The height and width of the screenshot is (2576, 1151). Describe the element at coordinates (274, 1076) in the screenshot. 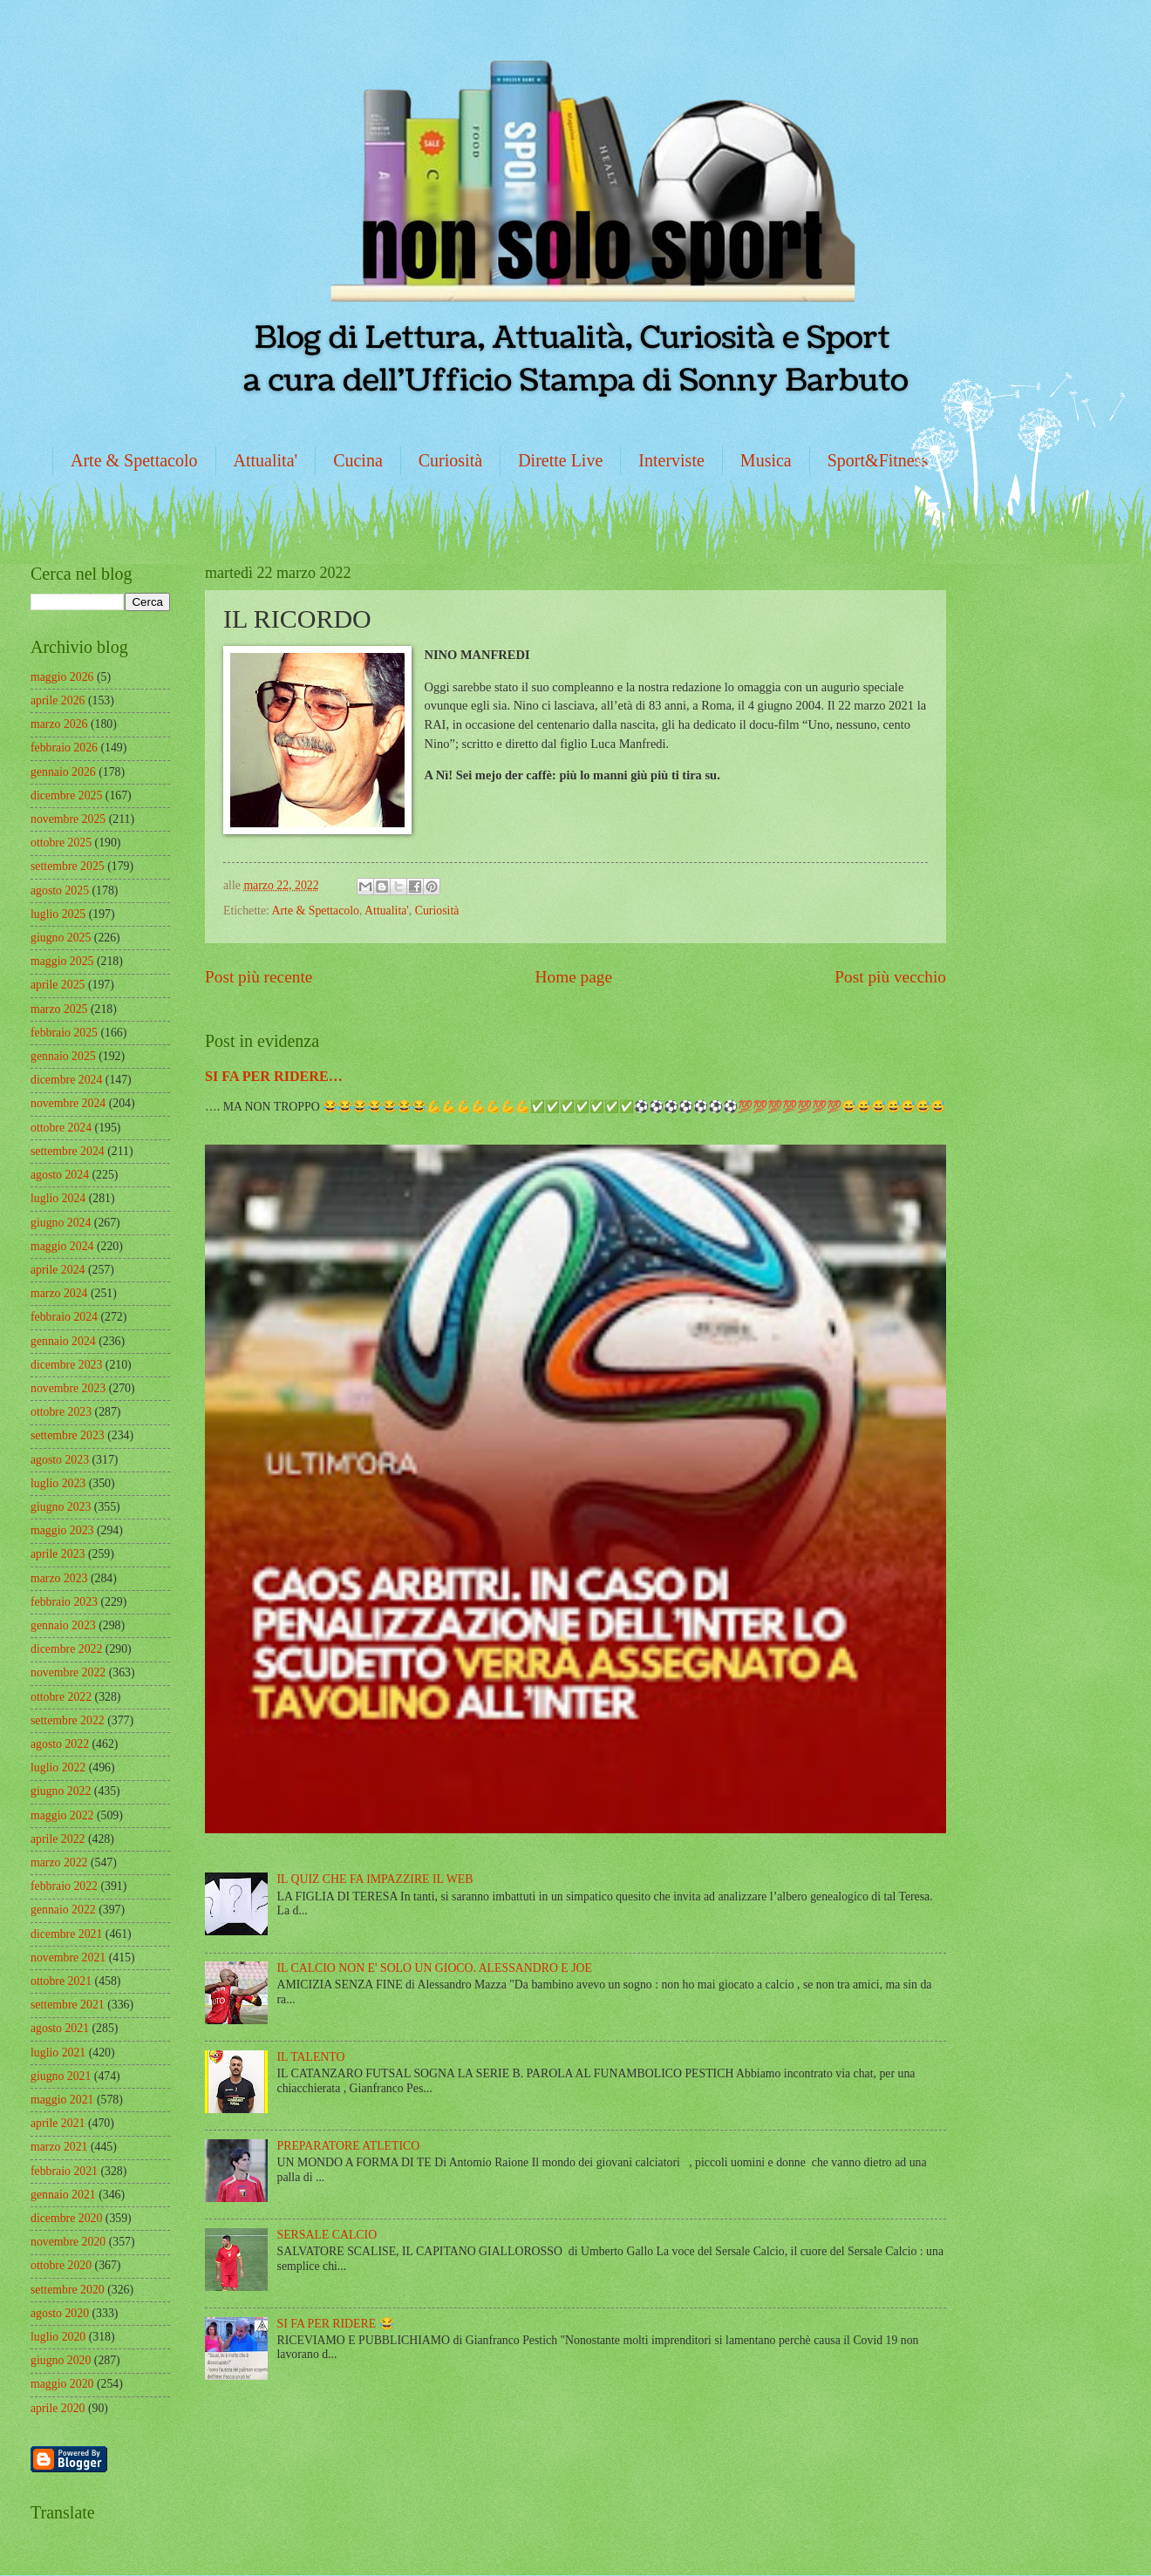

I see `SI FA PER RIDERE…` at that location.